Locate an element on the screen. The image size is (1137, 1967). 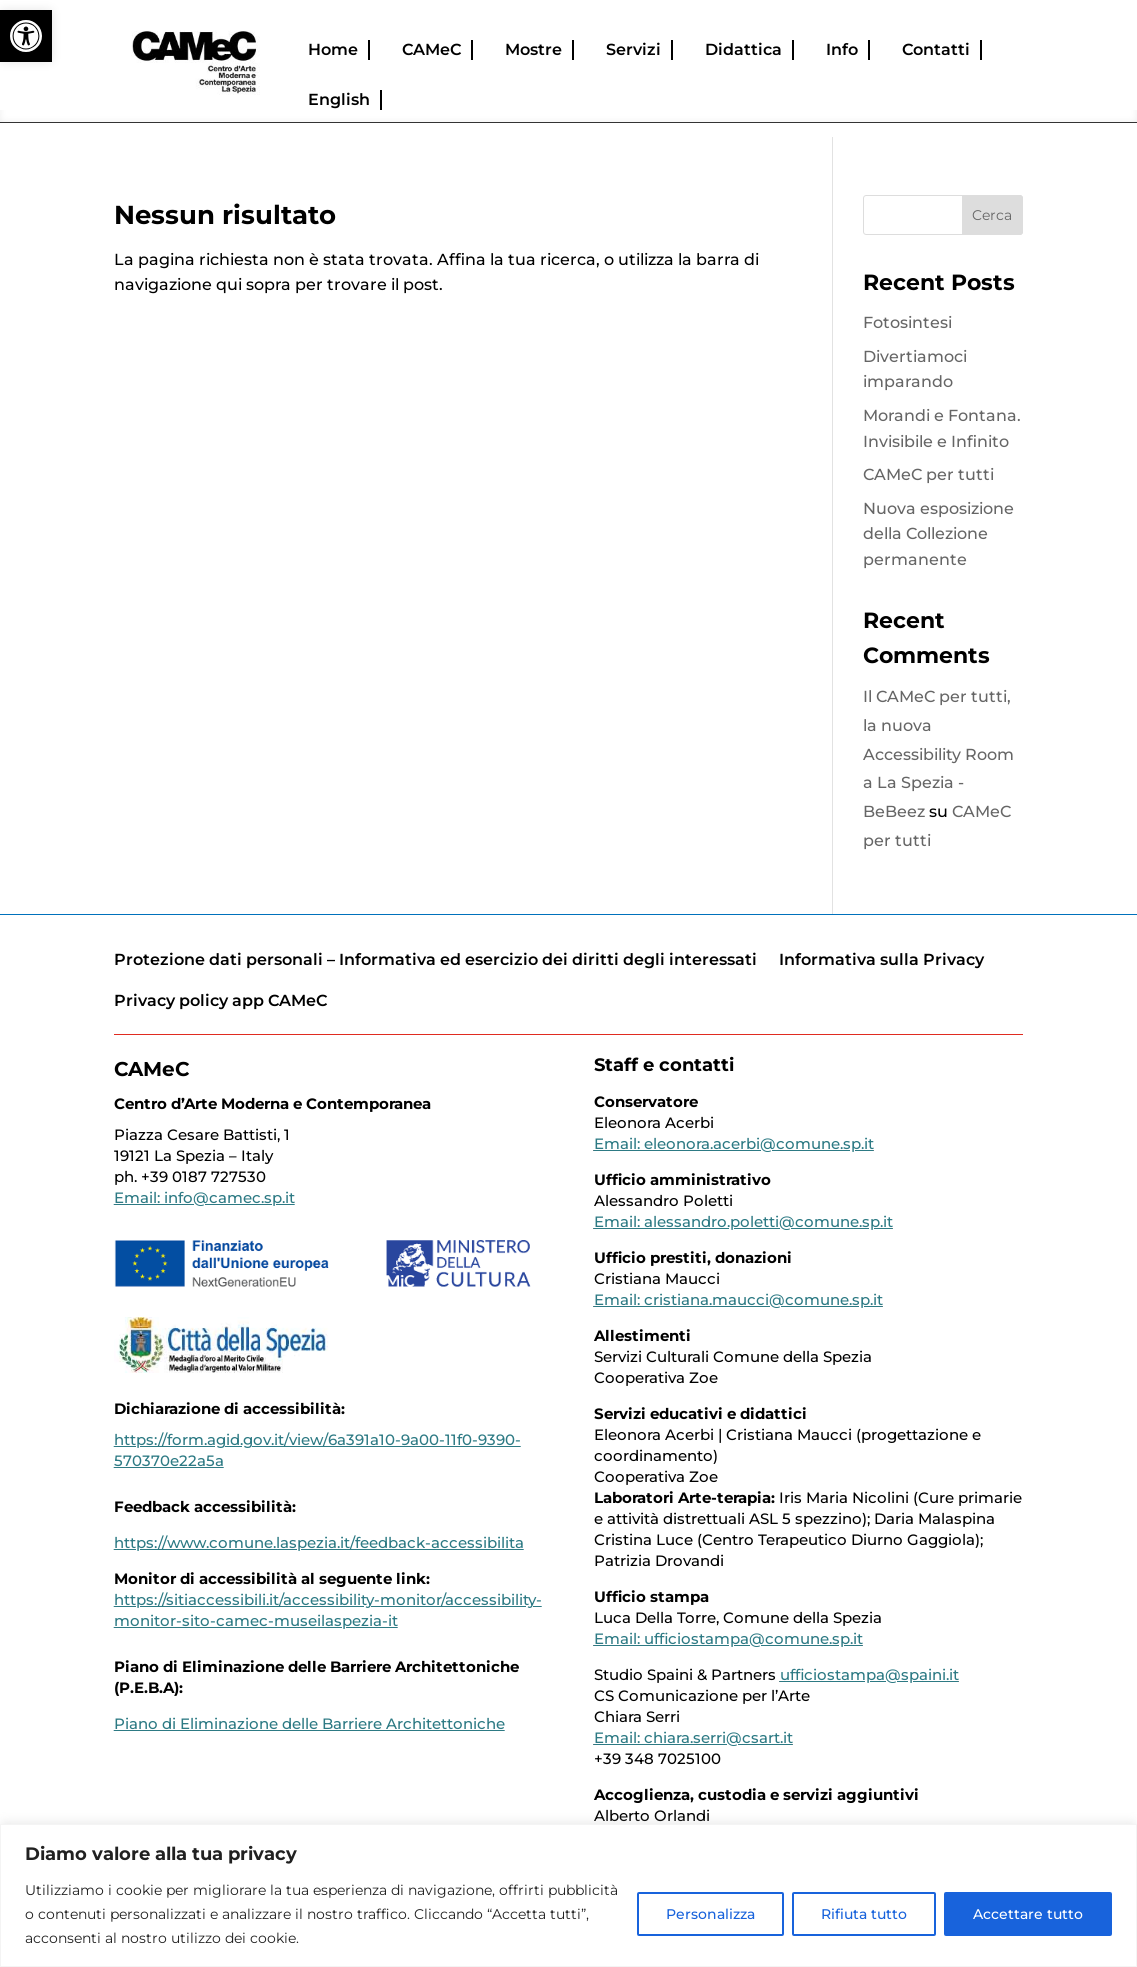
Fotosintesi [link] is located at coordinates (907, 322).